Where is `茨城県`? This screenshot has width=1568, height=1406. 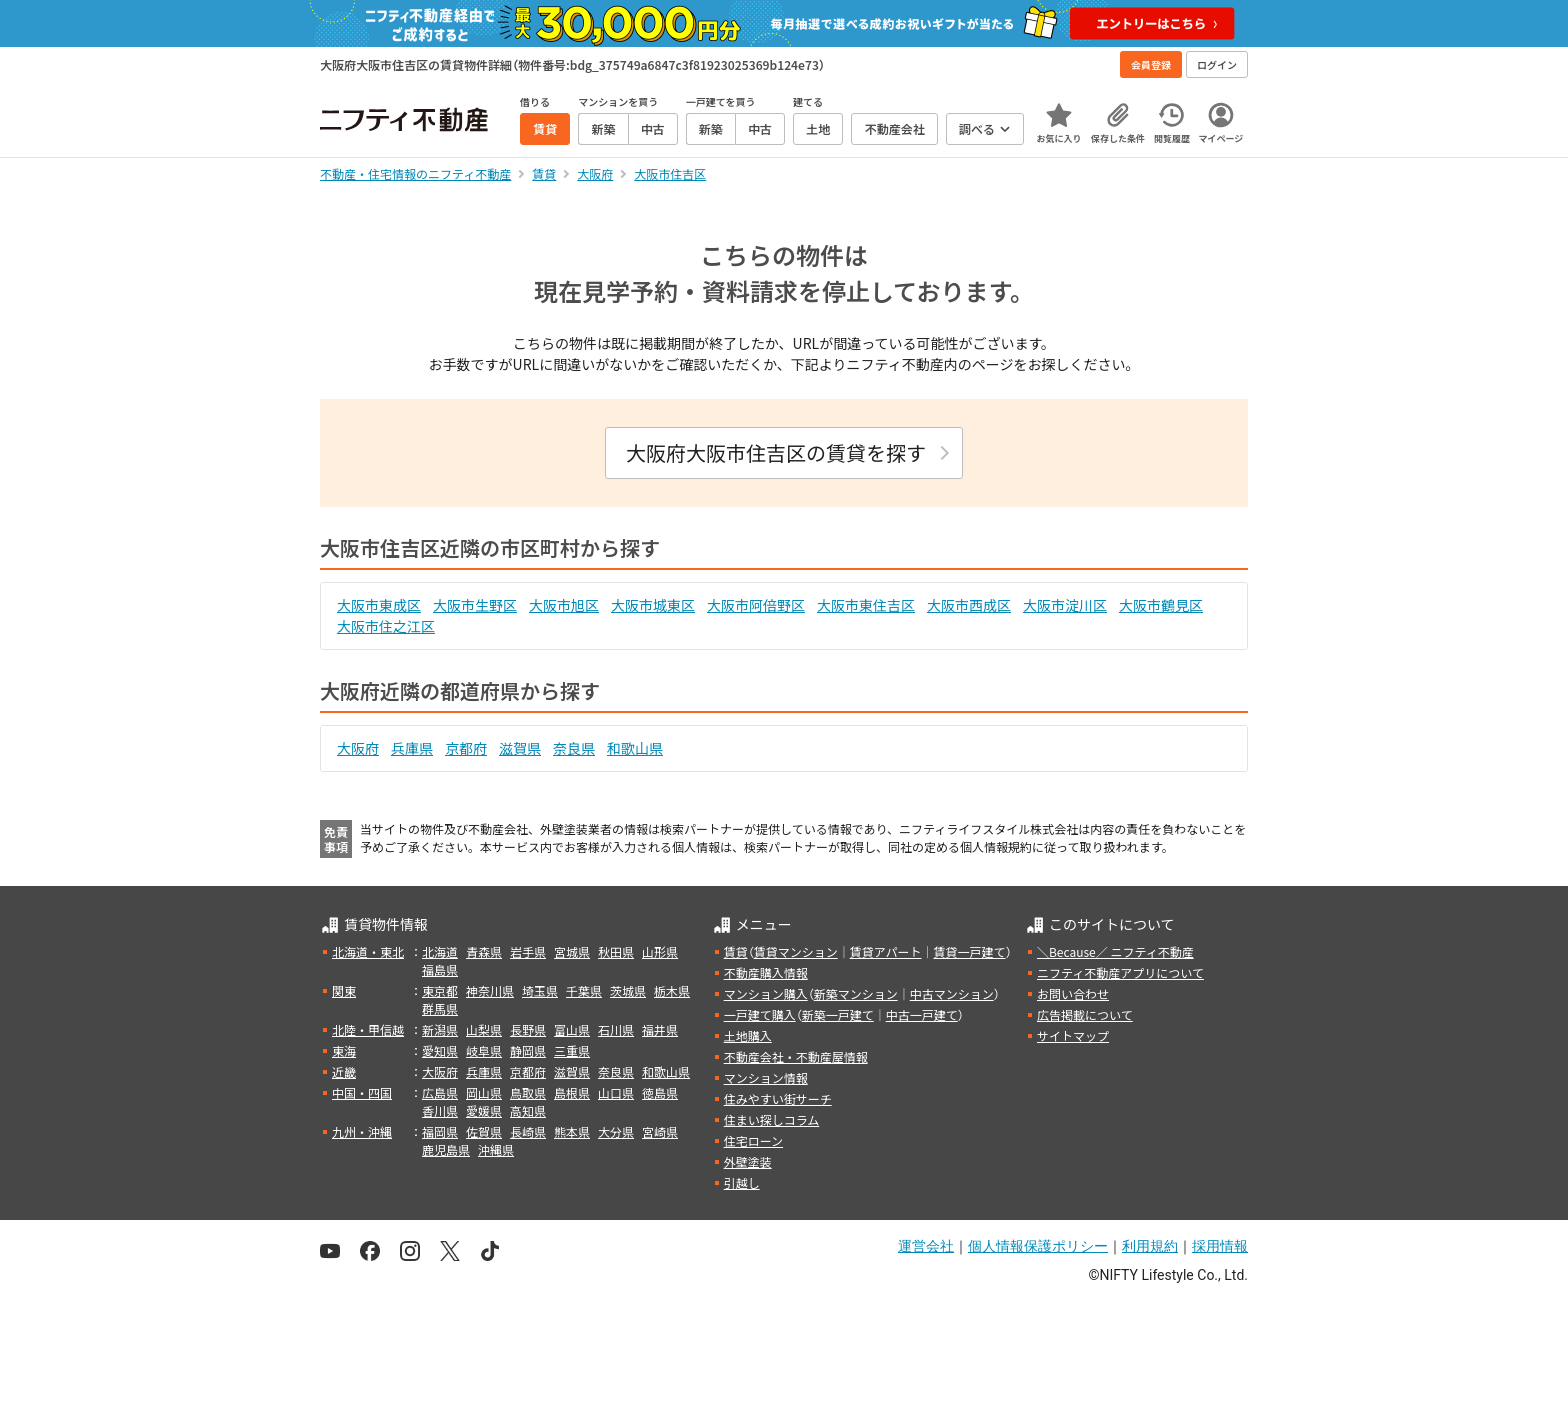
茨城県 is located at coordinates (628, 990).